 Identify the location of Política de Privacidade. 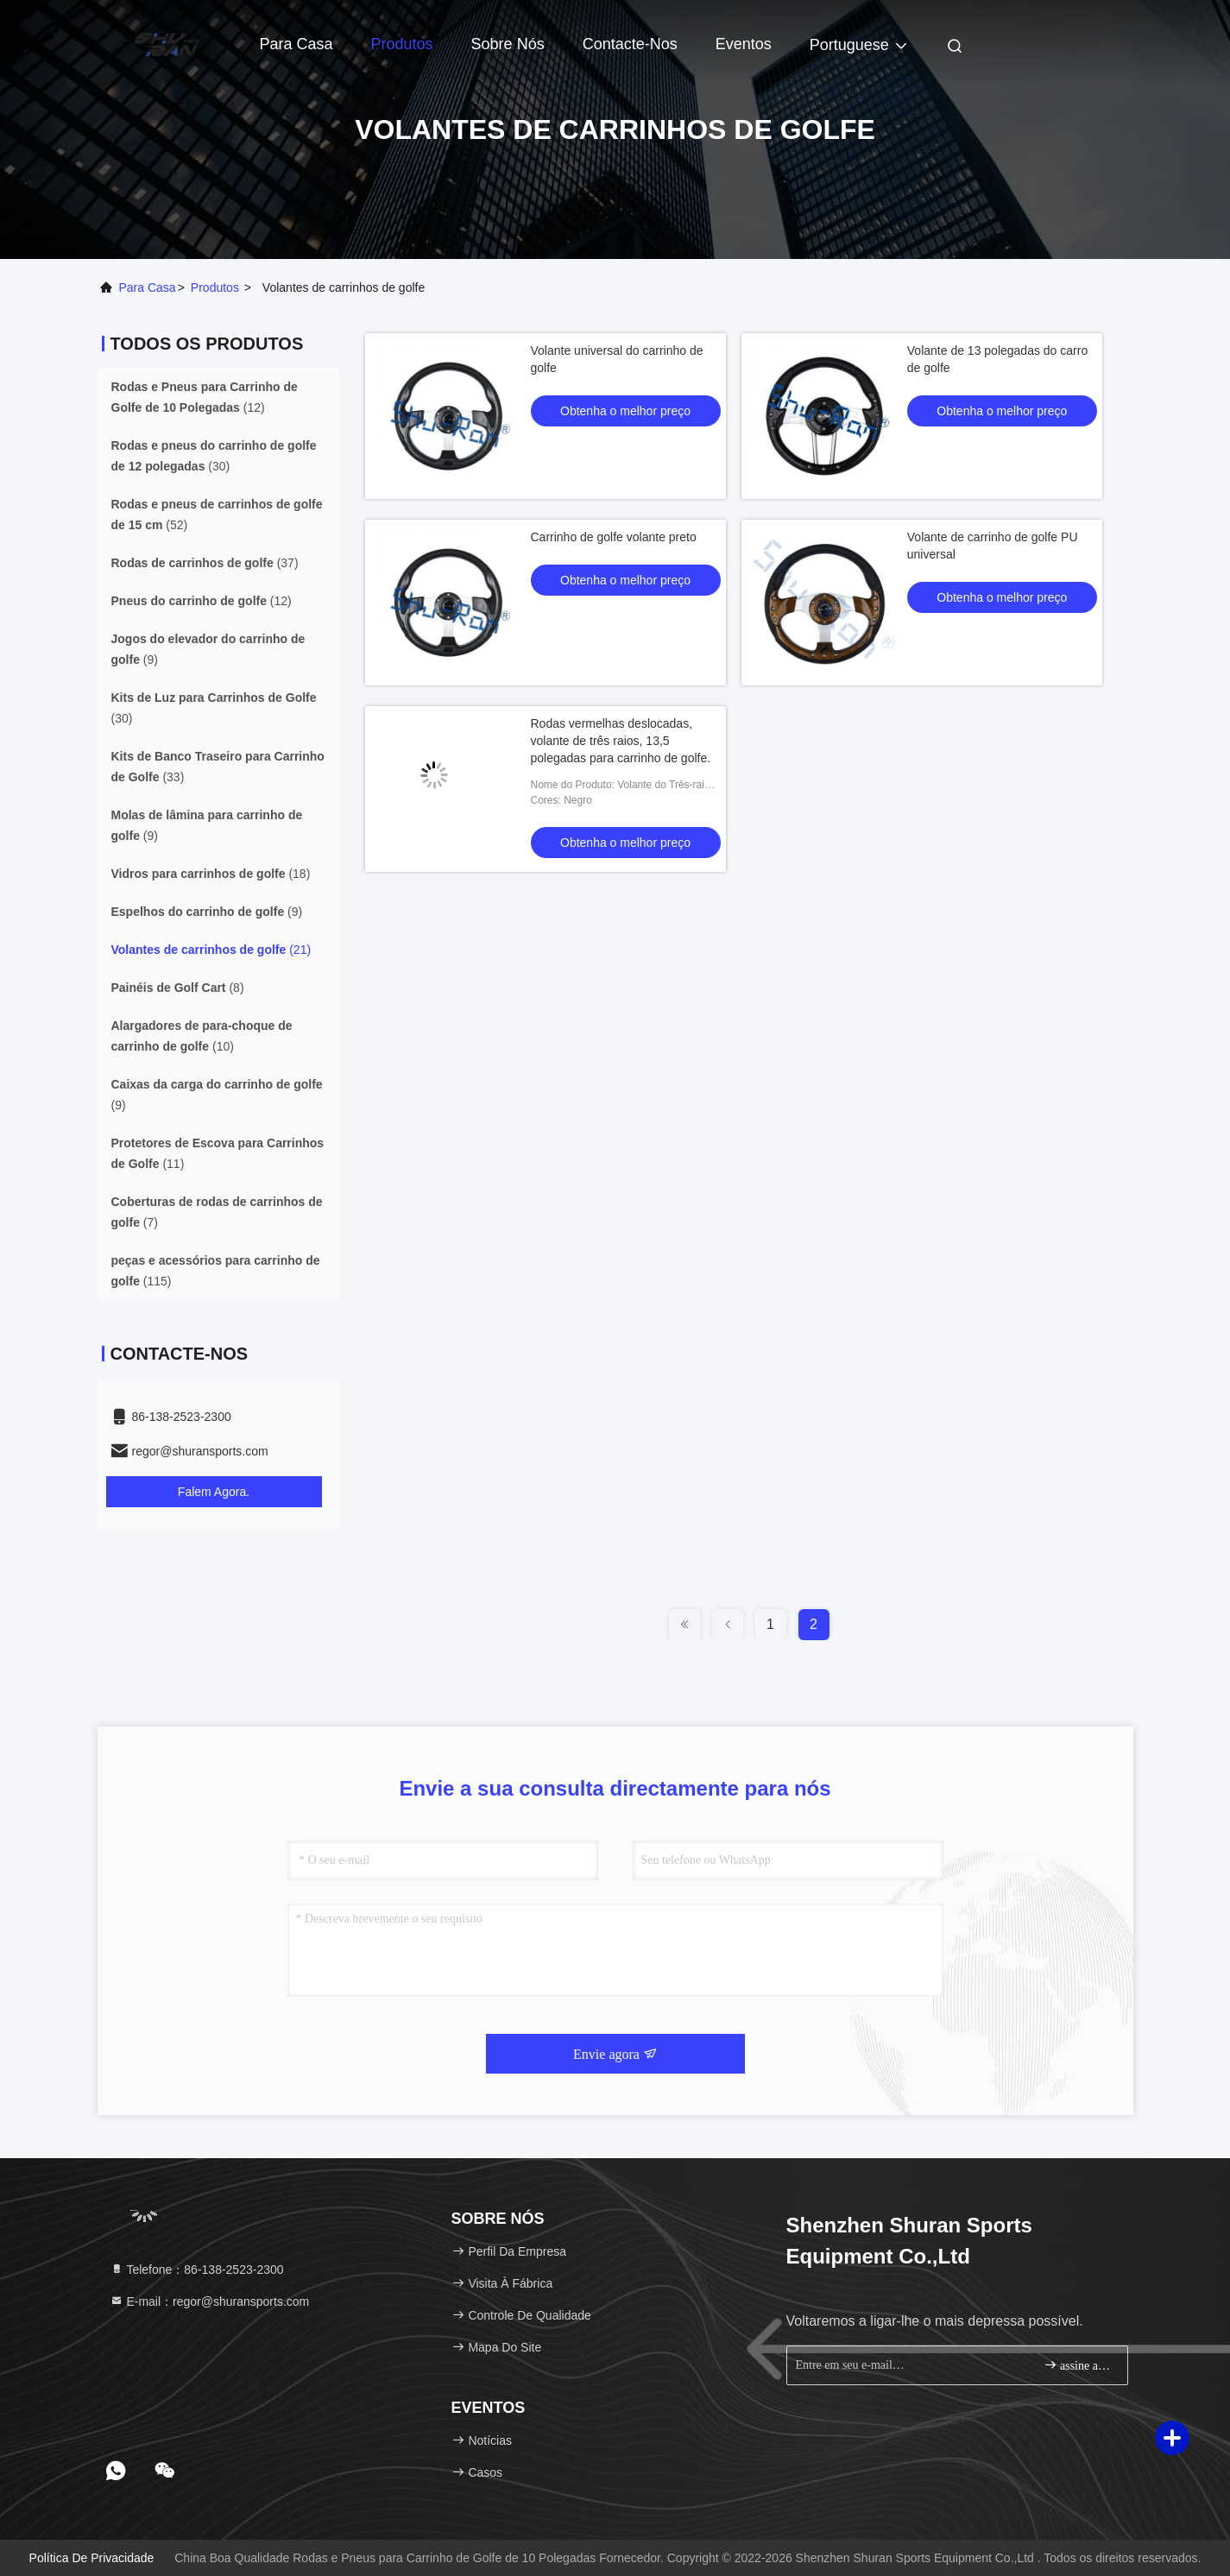
(92, 2558).